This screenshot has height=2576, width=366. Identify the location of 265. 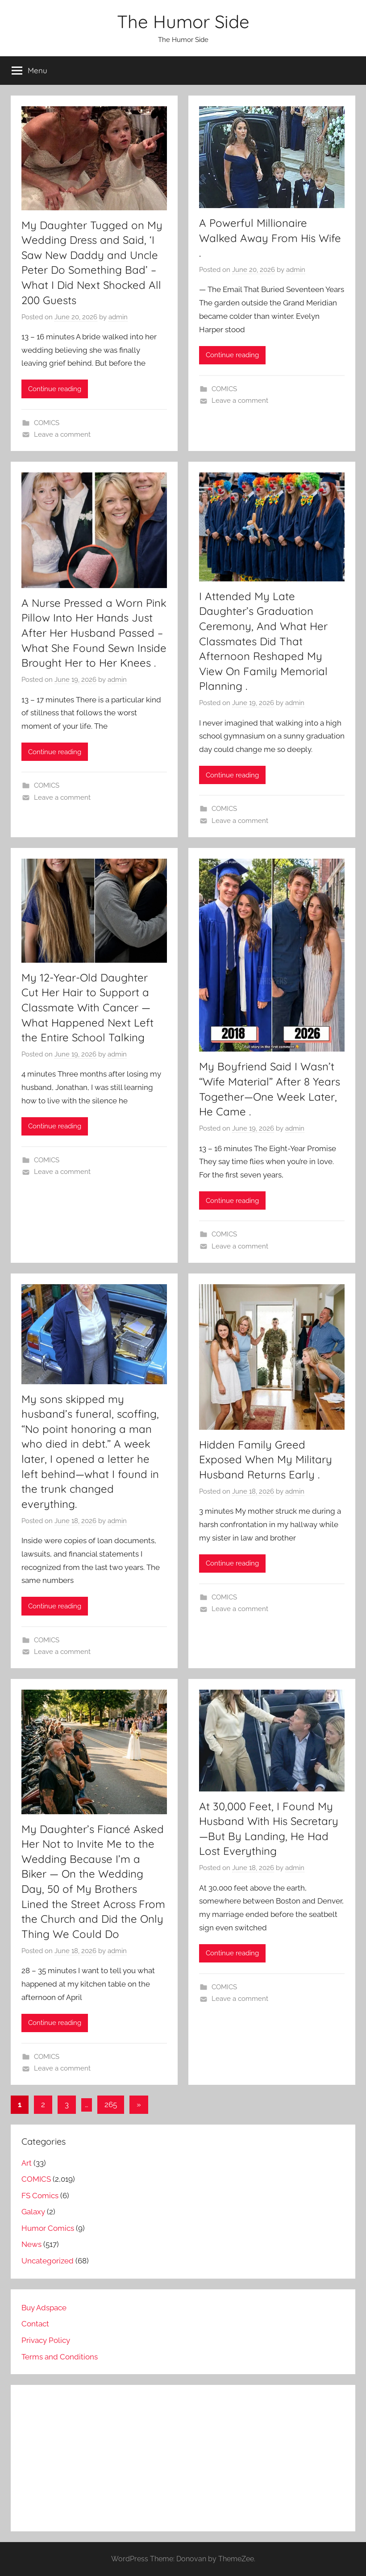
(110, 2104).